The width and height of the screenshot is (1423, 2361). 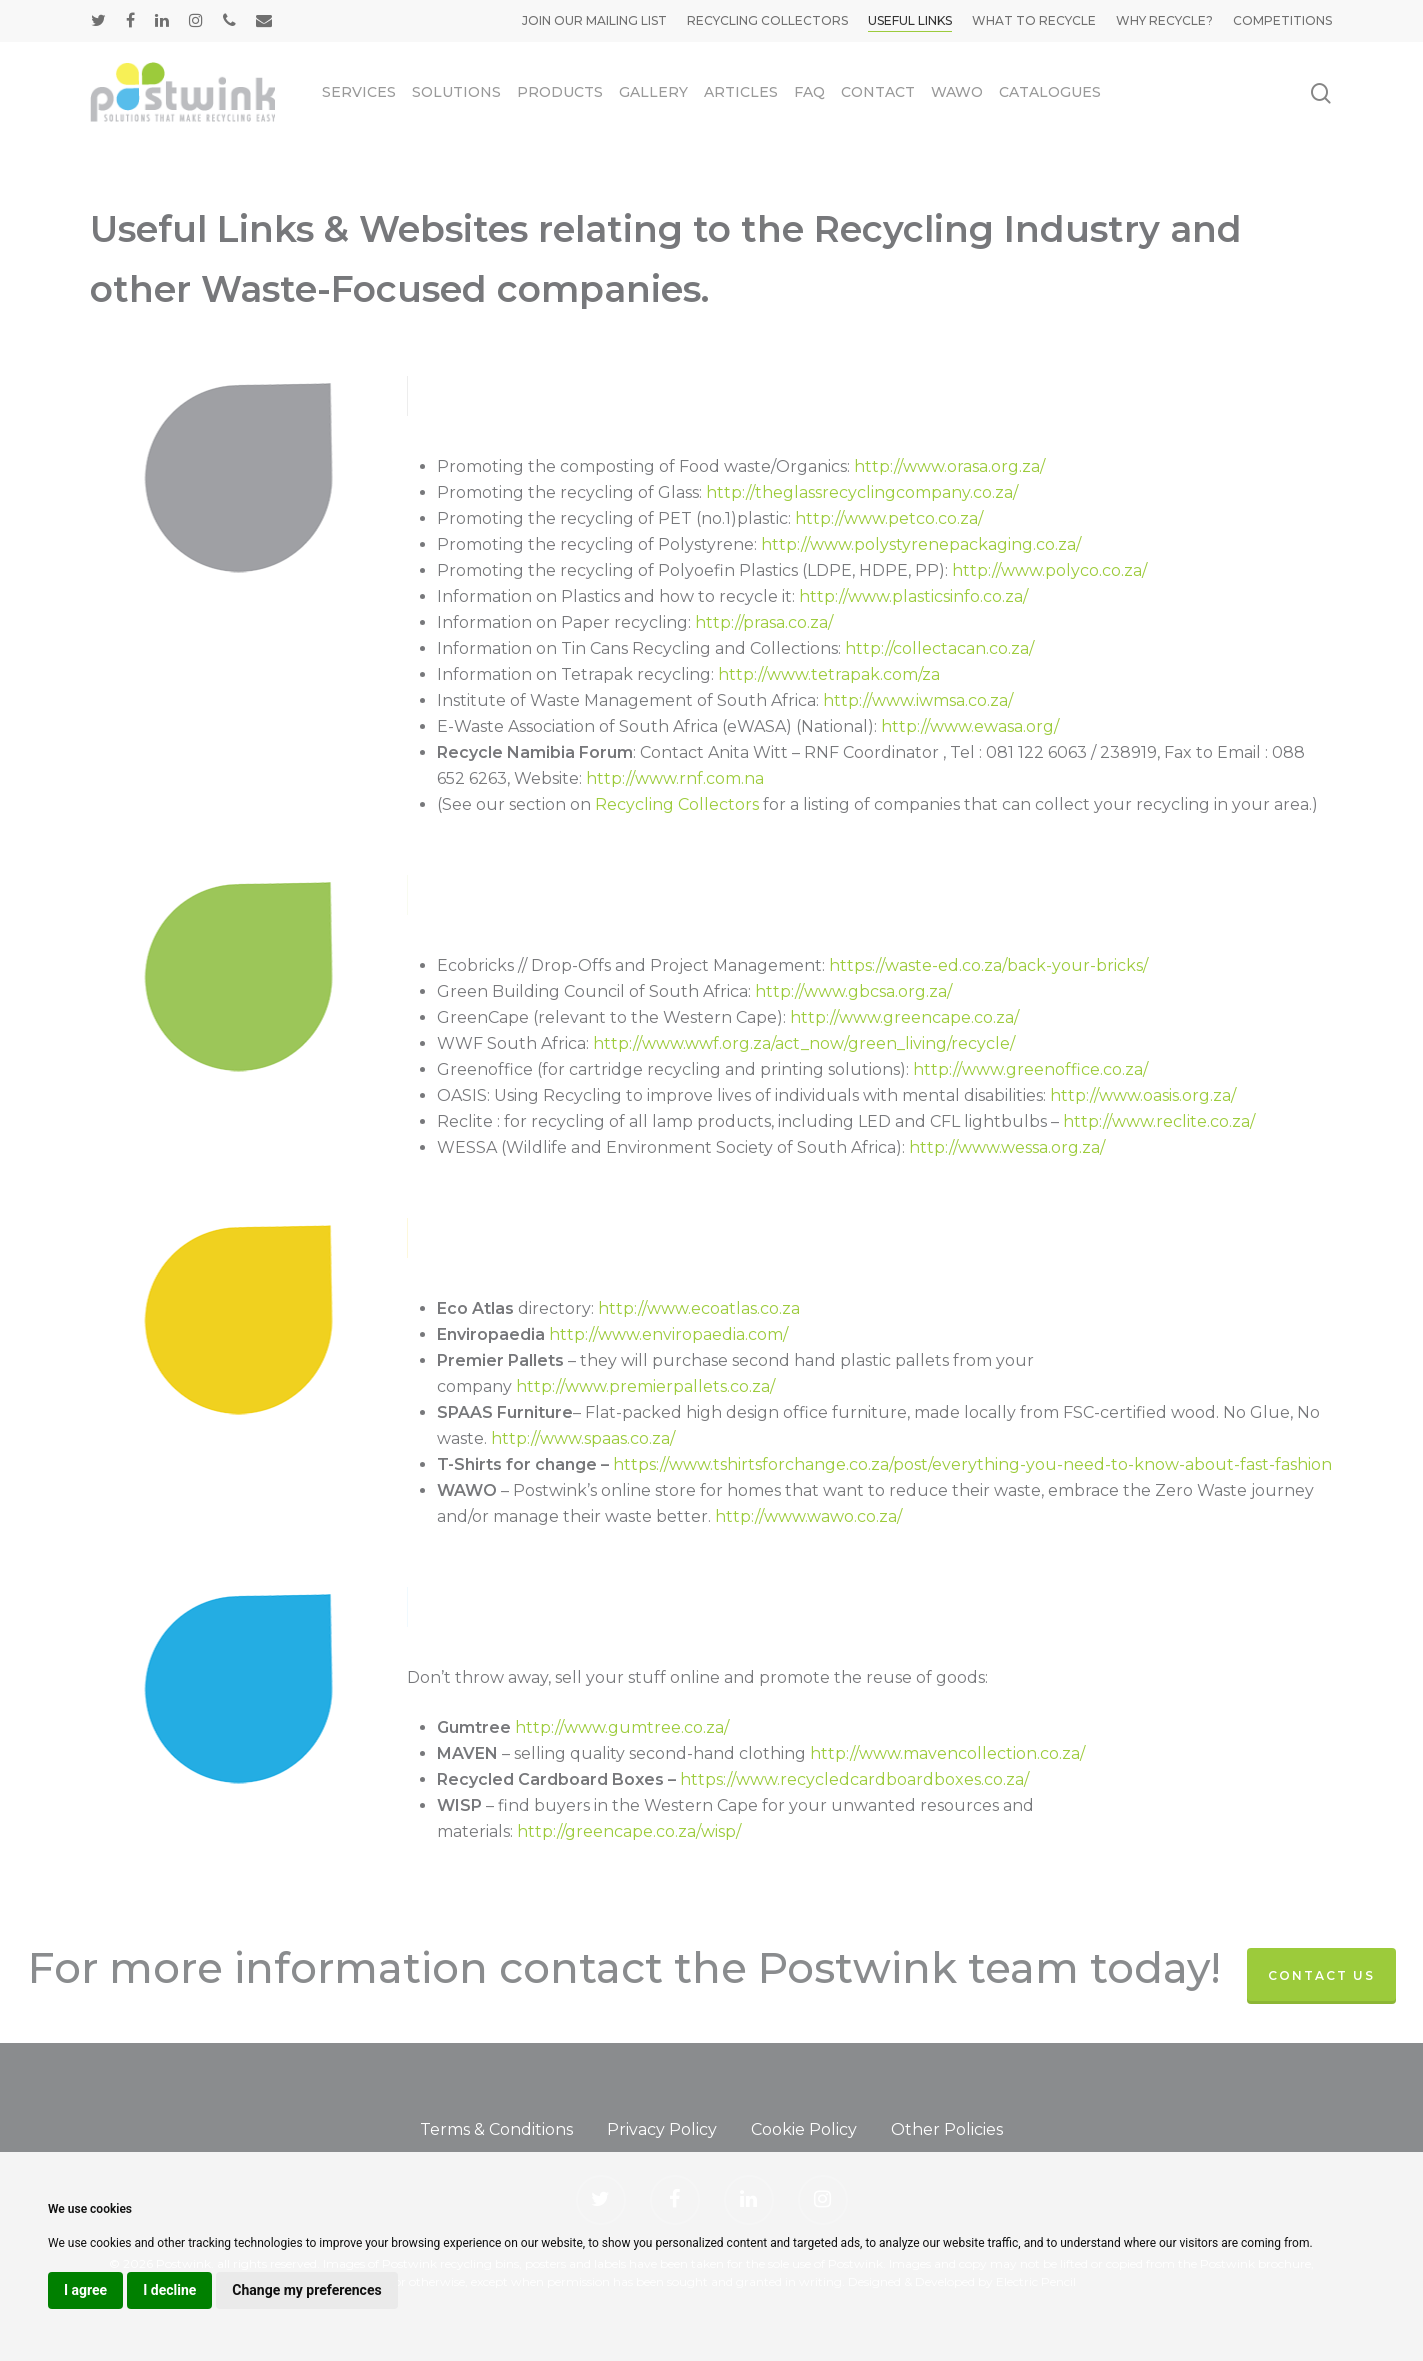 What do you see at coordinates (645, 1386) in the screenshot?
I see `http://www.premierpallets.co.za/` at bounding box center [645, 1386].